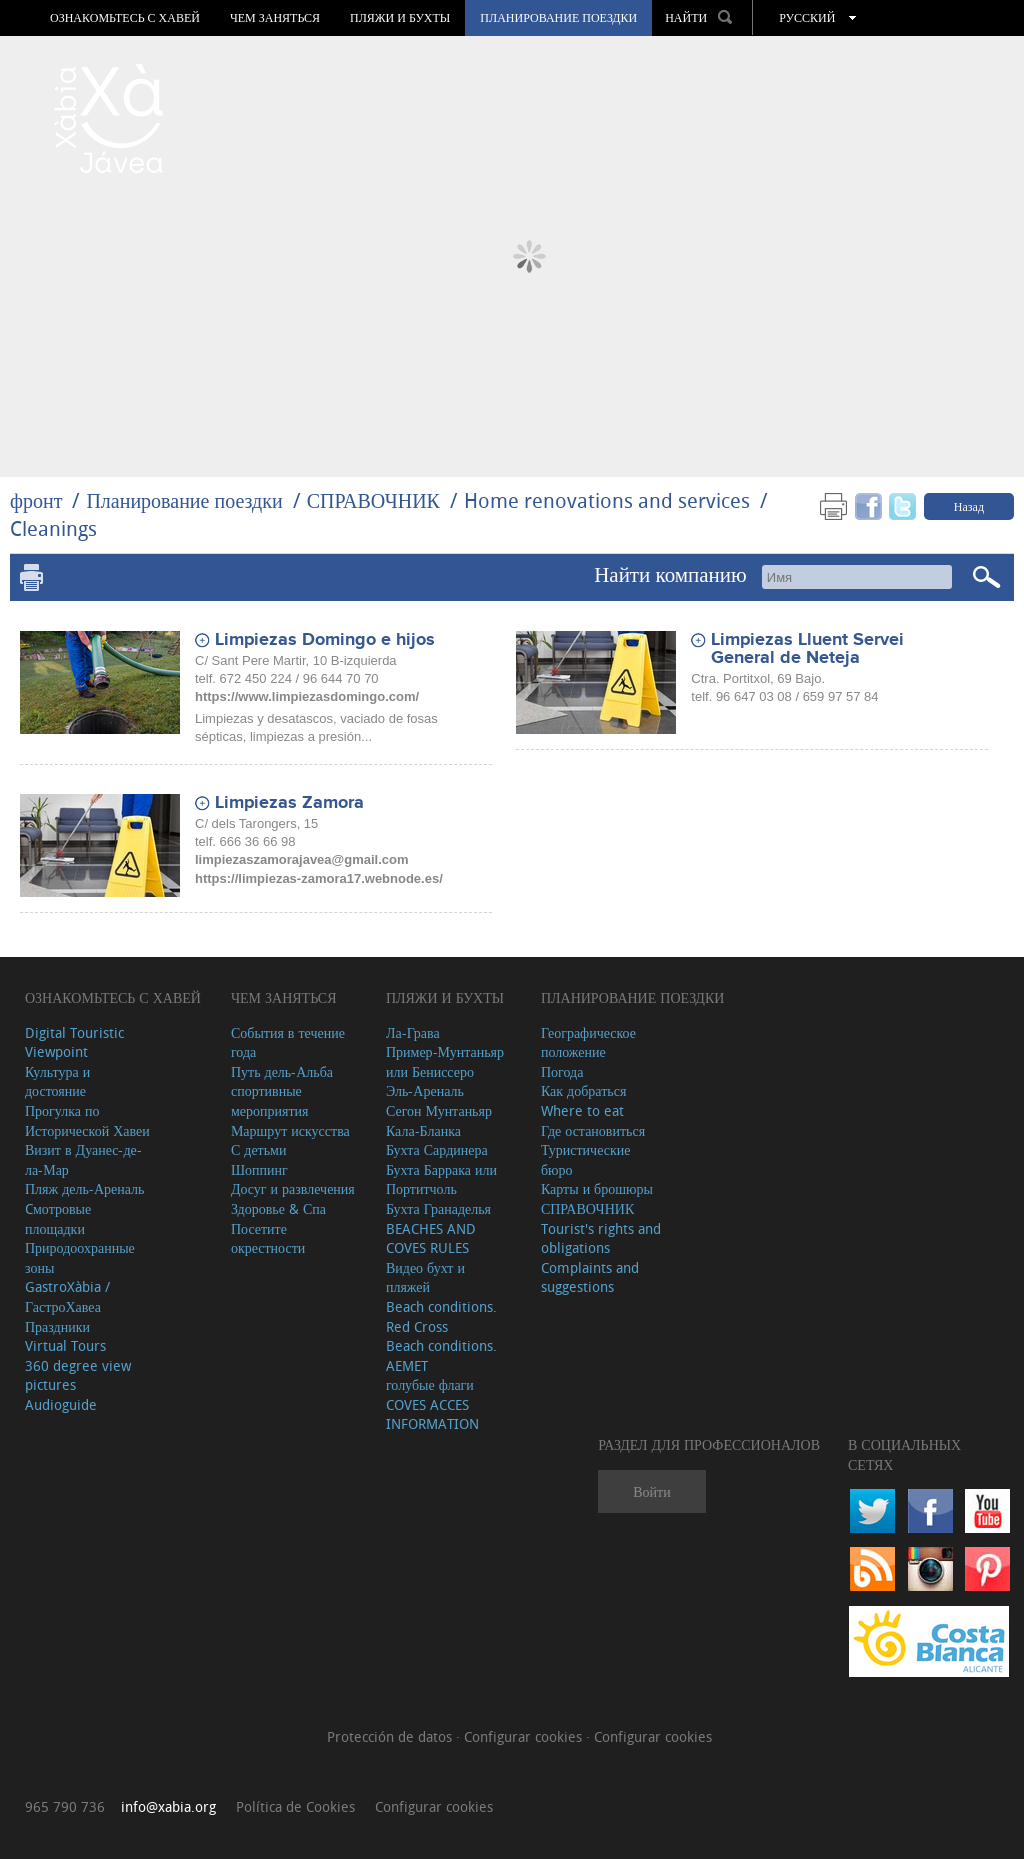  What do you see at coordinates (583, 1090) in the screenshot?
I see `Как добраться` at bounding box center [583, 1090].